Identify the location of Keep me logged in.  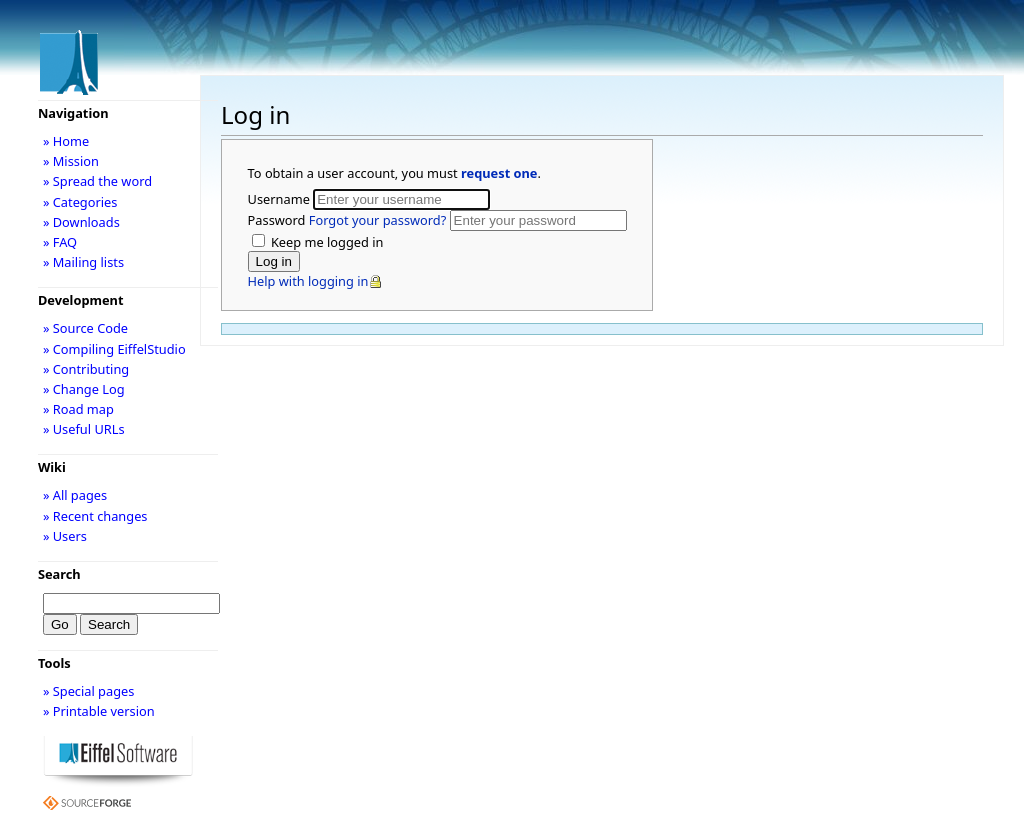
(326, 242).